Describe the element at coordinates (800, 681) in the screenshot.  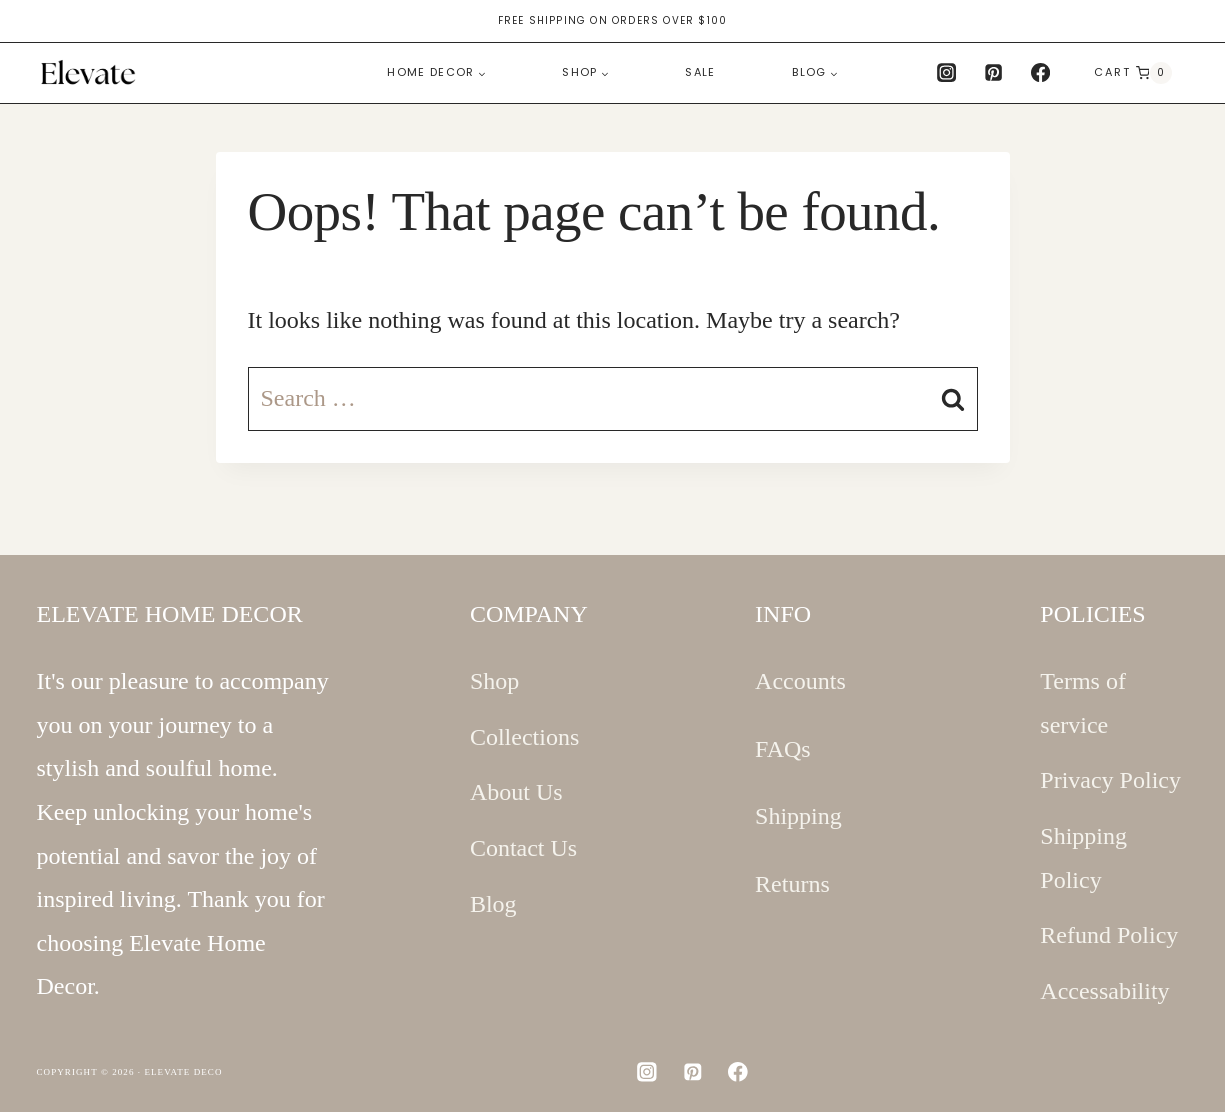
I see `Accounts` at that location.